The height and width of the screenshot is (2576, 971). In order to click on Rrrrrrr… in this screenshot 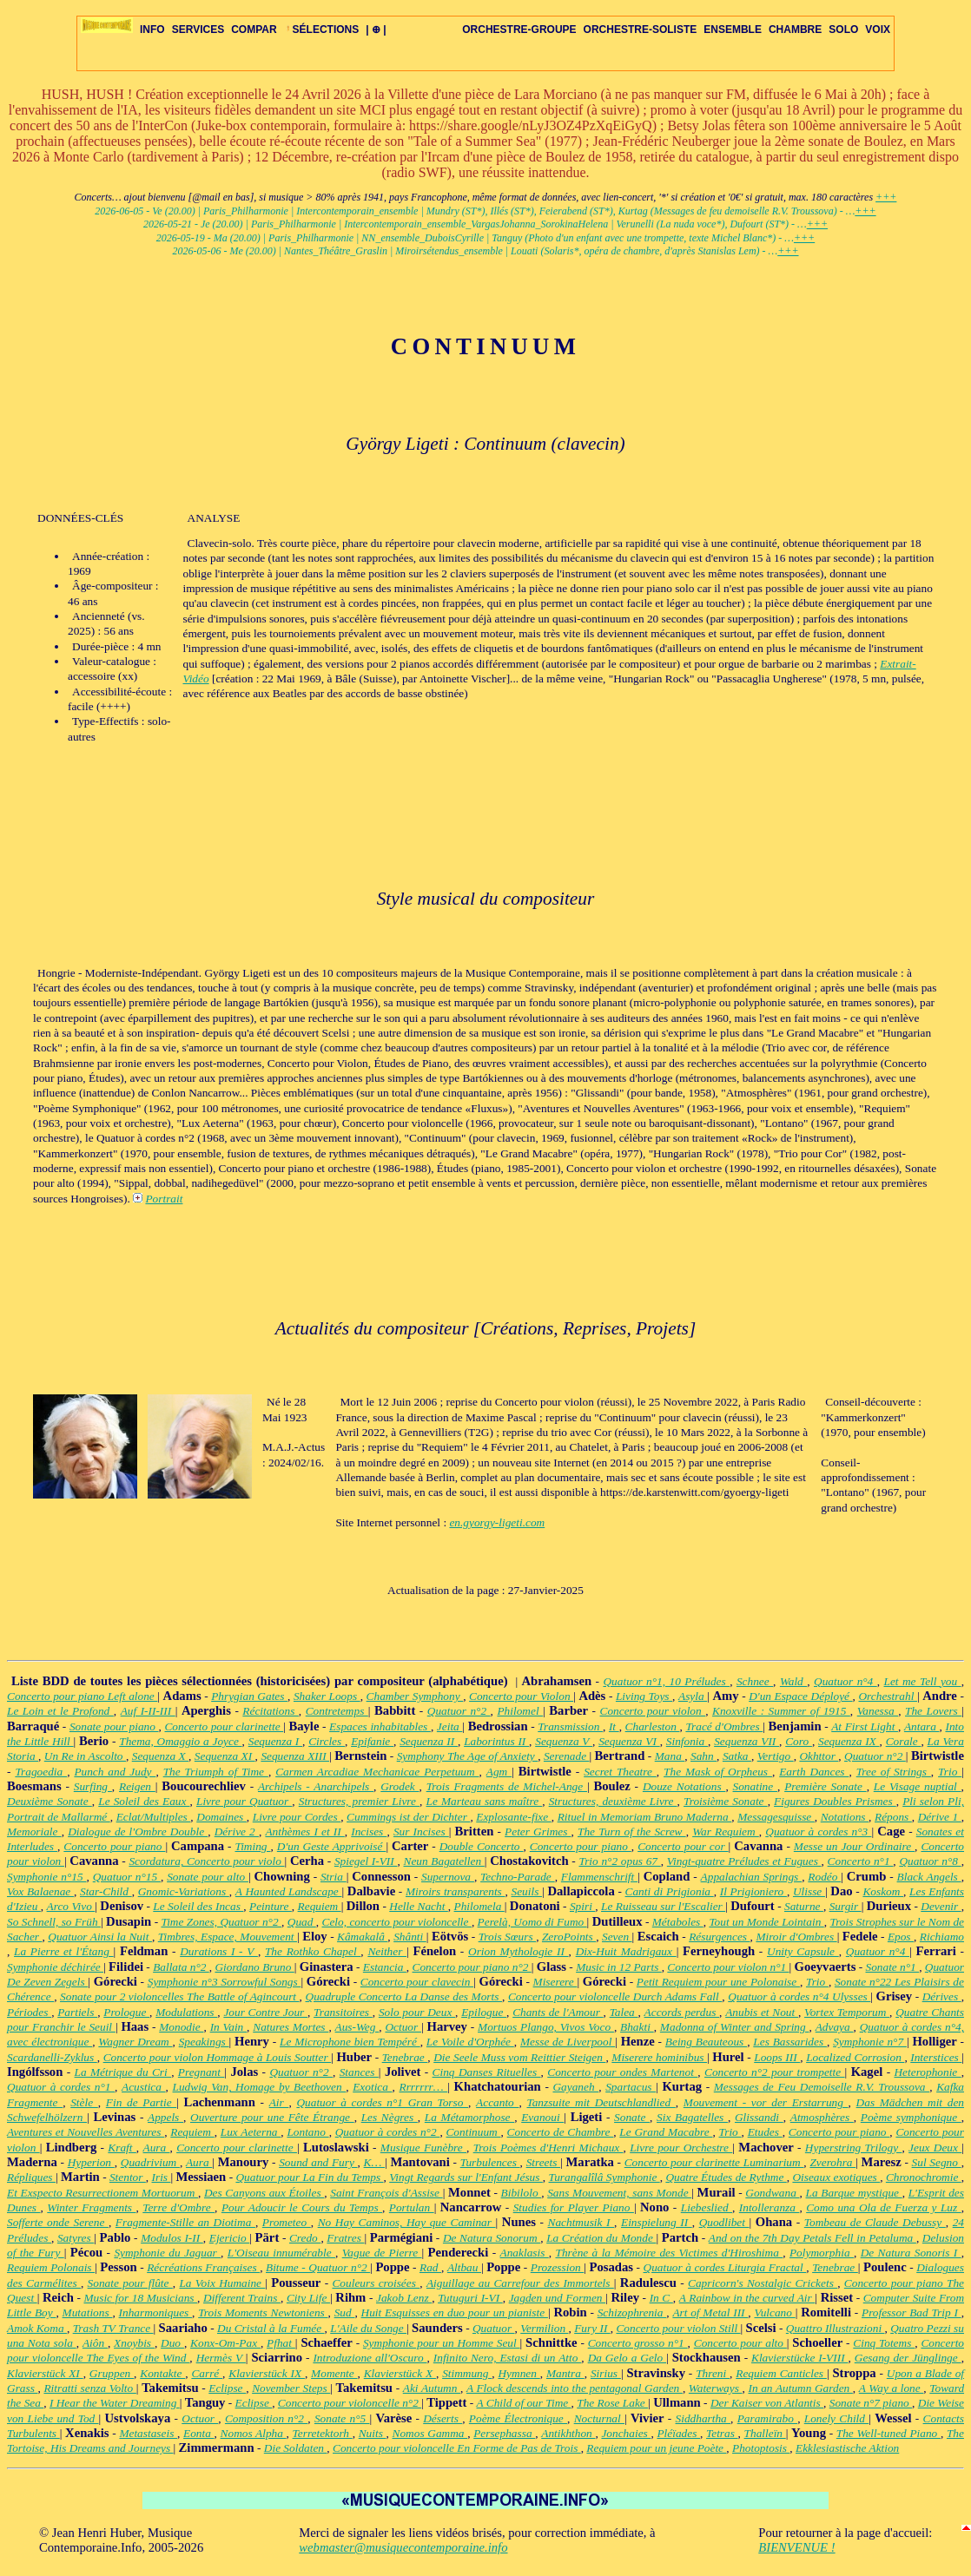, I will do `click(424, 2086)`.